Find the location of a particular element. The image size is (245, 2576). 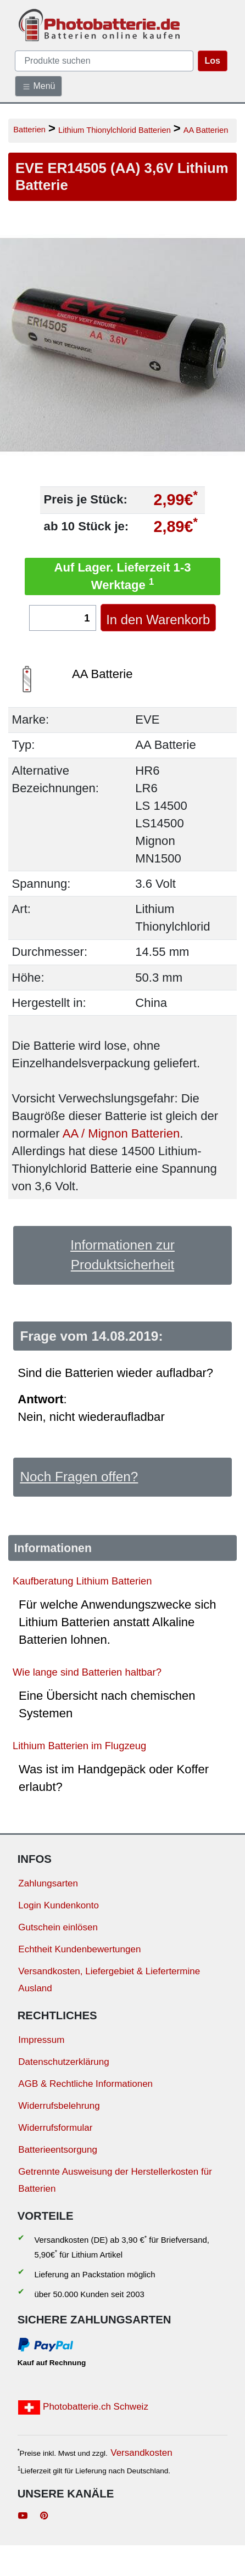

Login Kundenkonto is located at coordinates (58, 1905).